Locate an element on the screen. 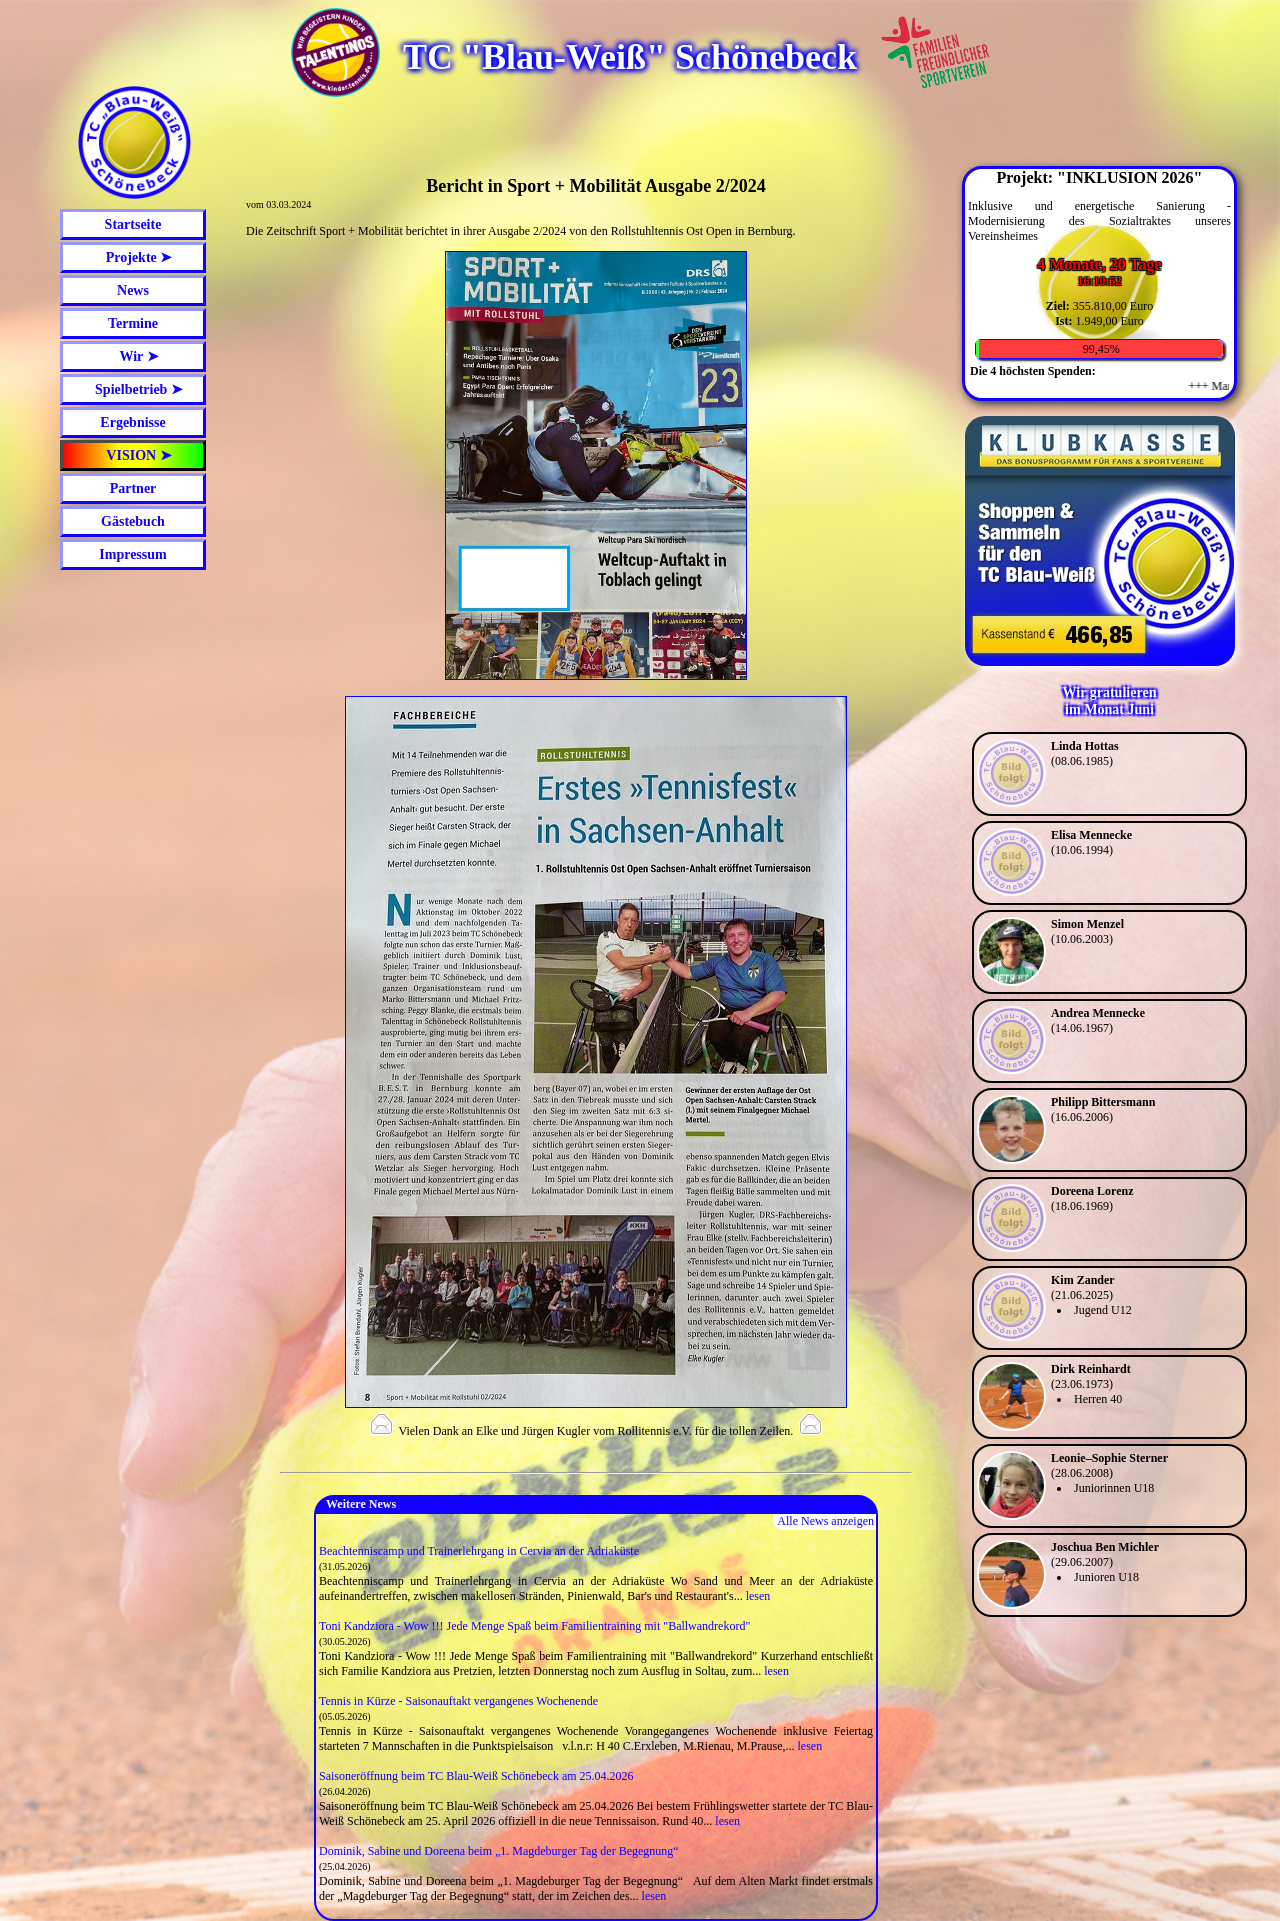 The height and width of the screenshot is (1921, 1280). Tennis in Kürze - Saisonauftakt vergangenes Wochenende is located at coordinates (458, 1701).